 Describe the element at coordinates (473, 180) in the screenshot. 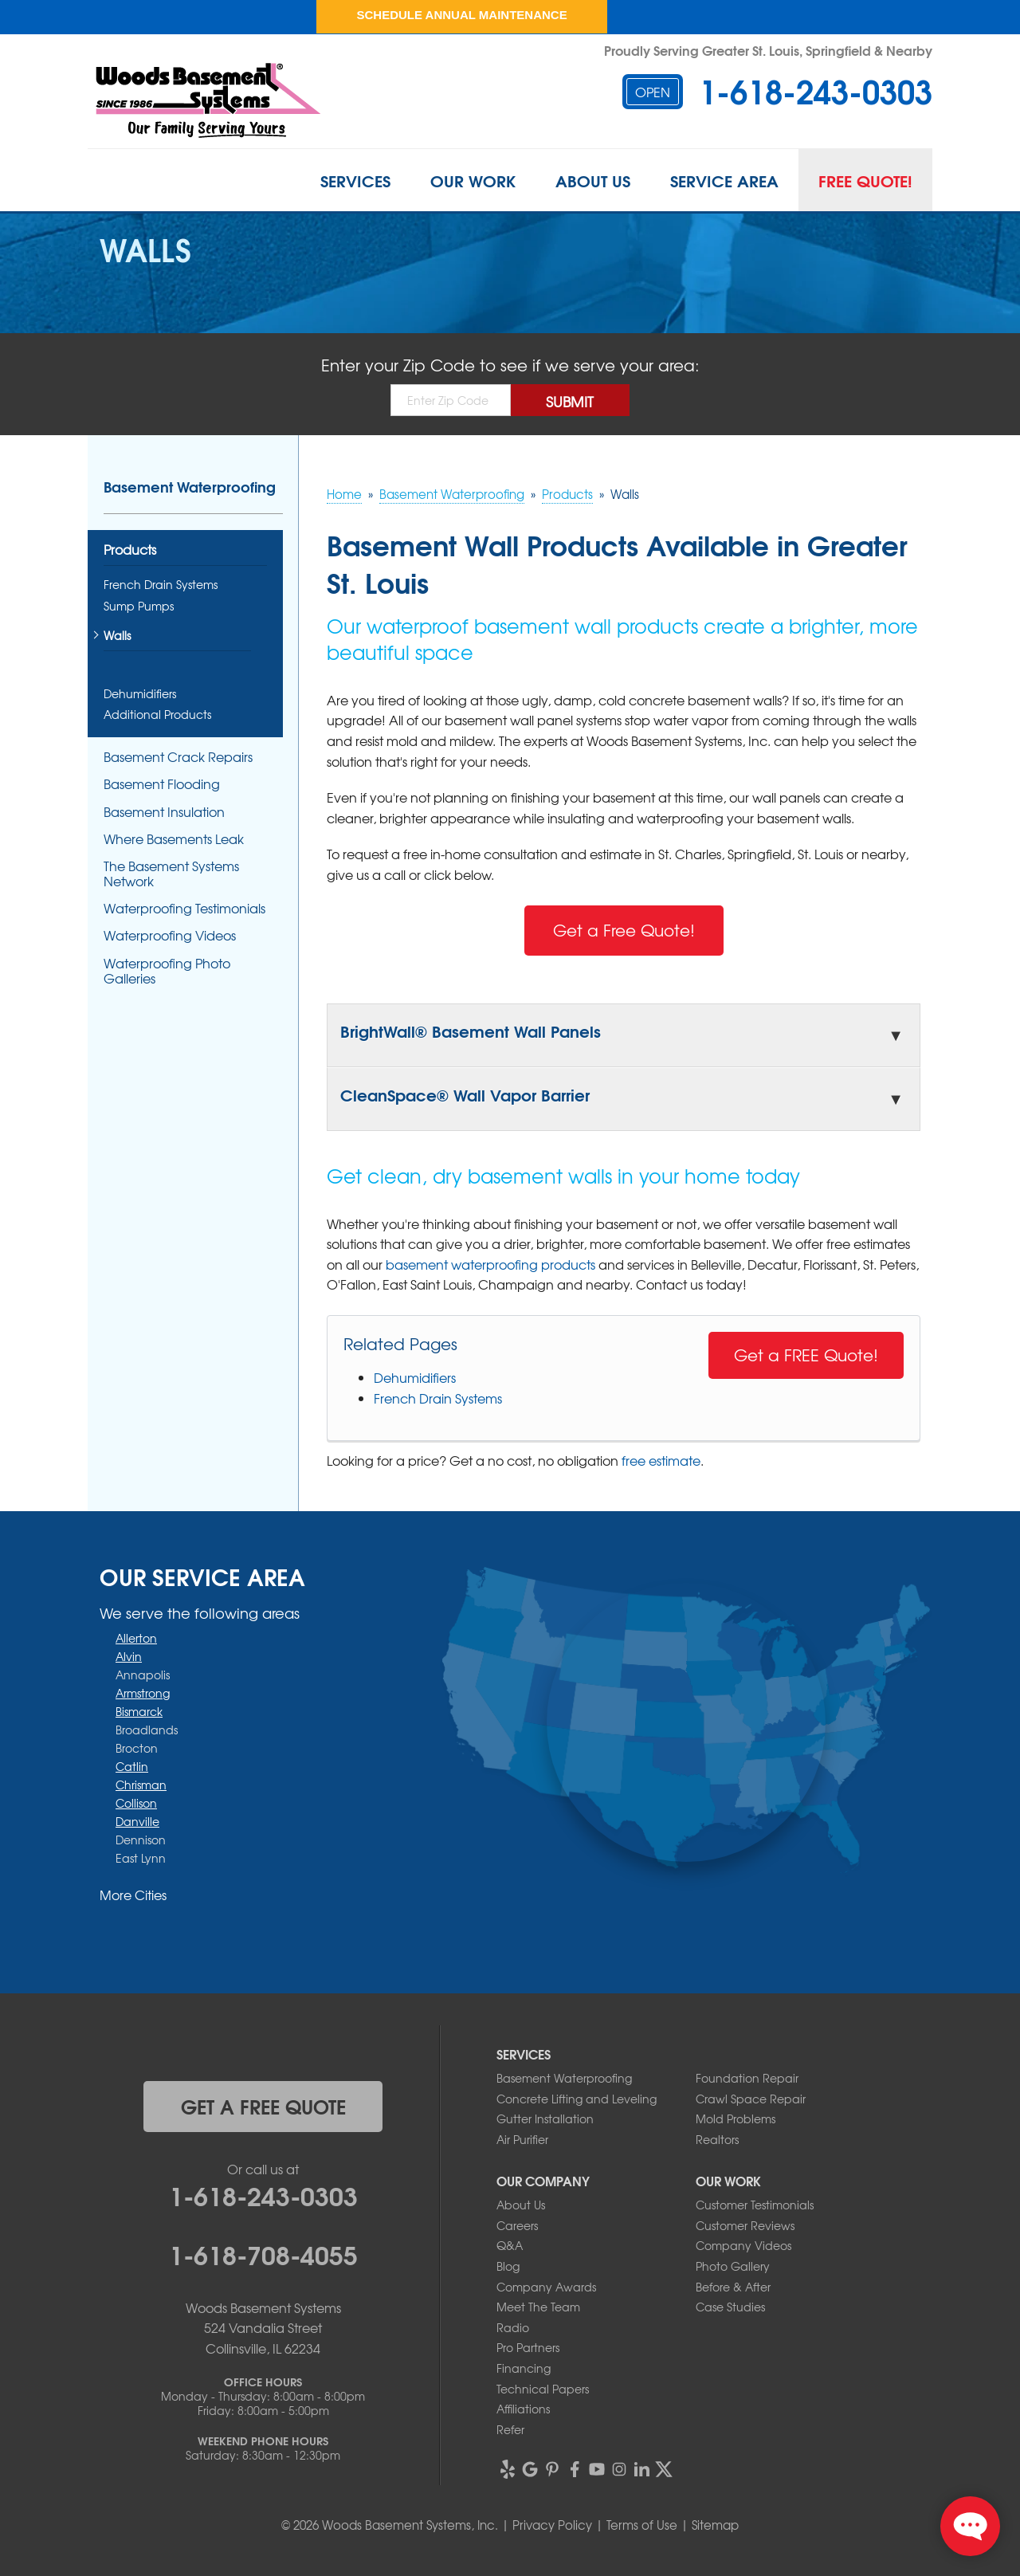

I see `Our Work` at that location.